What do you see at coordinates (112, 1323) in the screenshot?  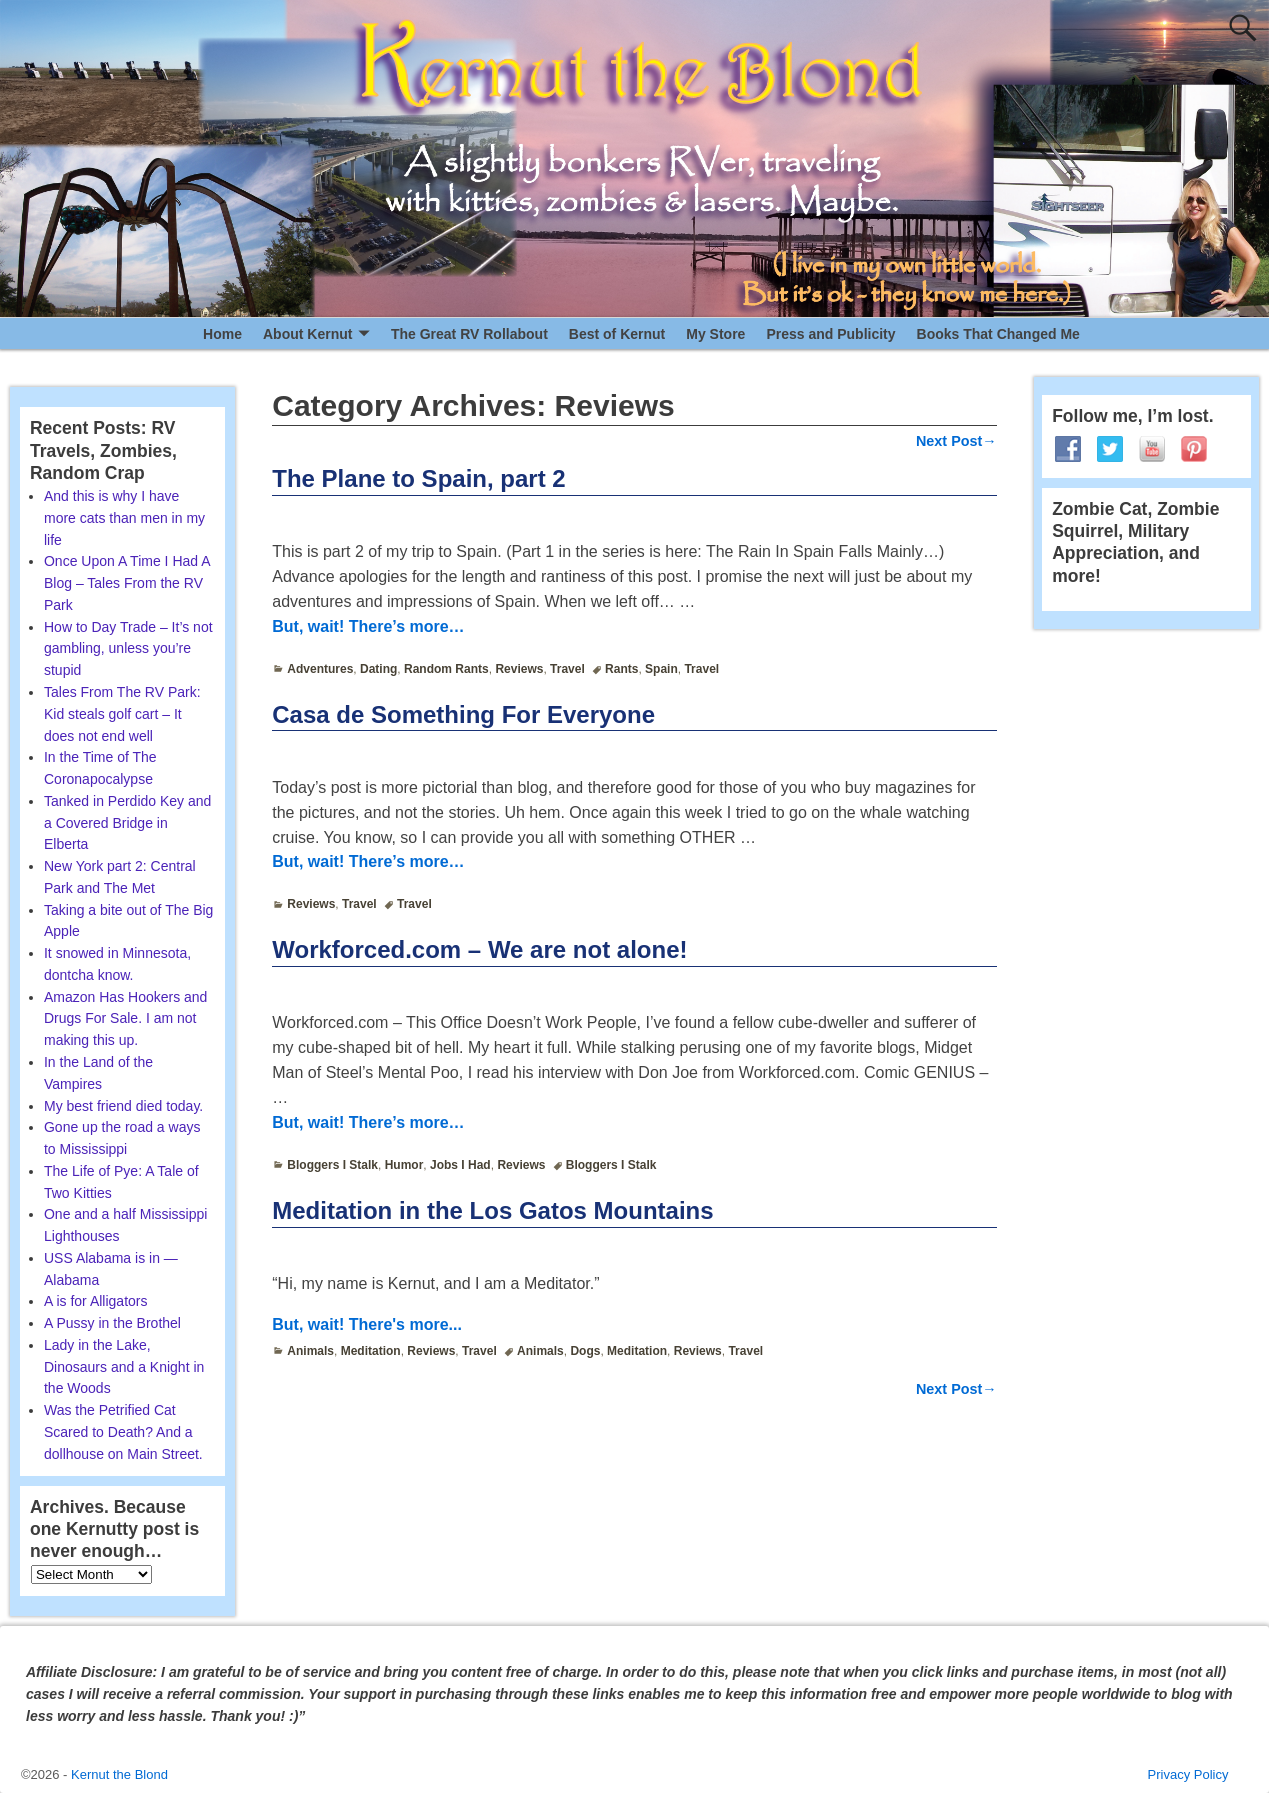 I see `A Pussy in the Brothel` at bounding box center [112, 1323].